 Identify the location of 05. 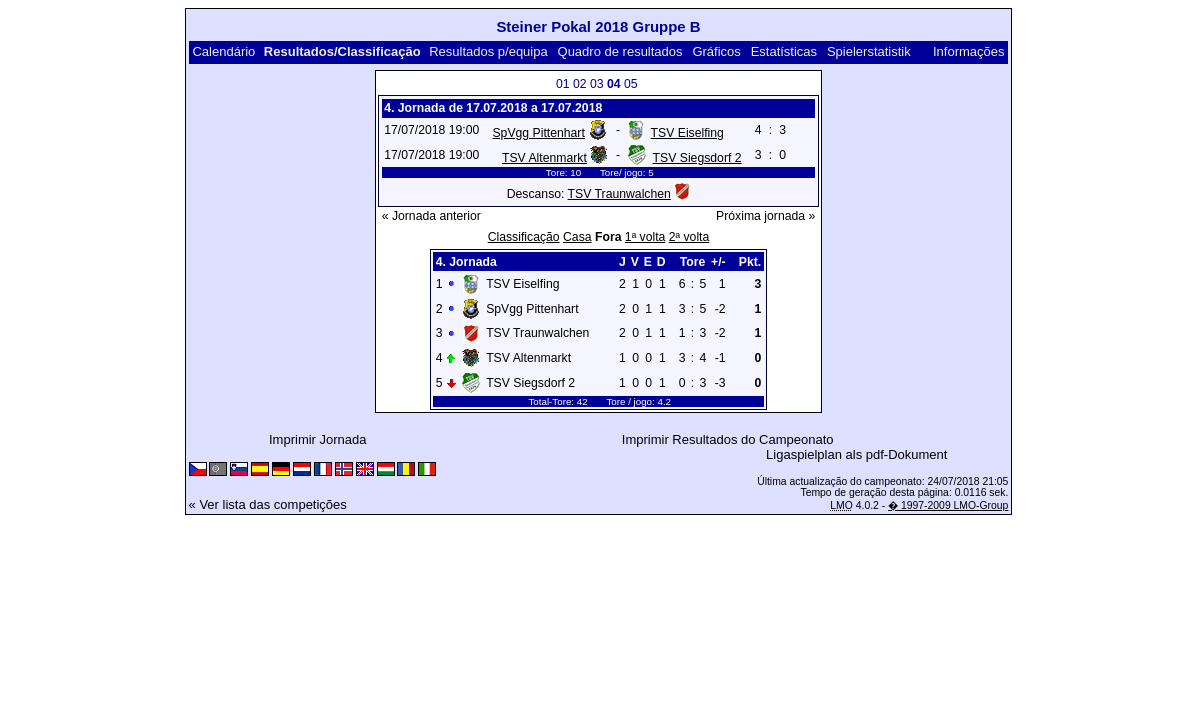
(631, 84).